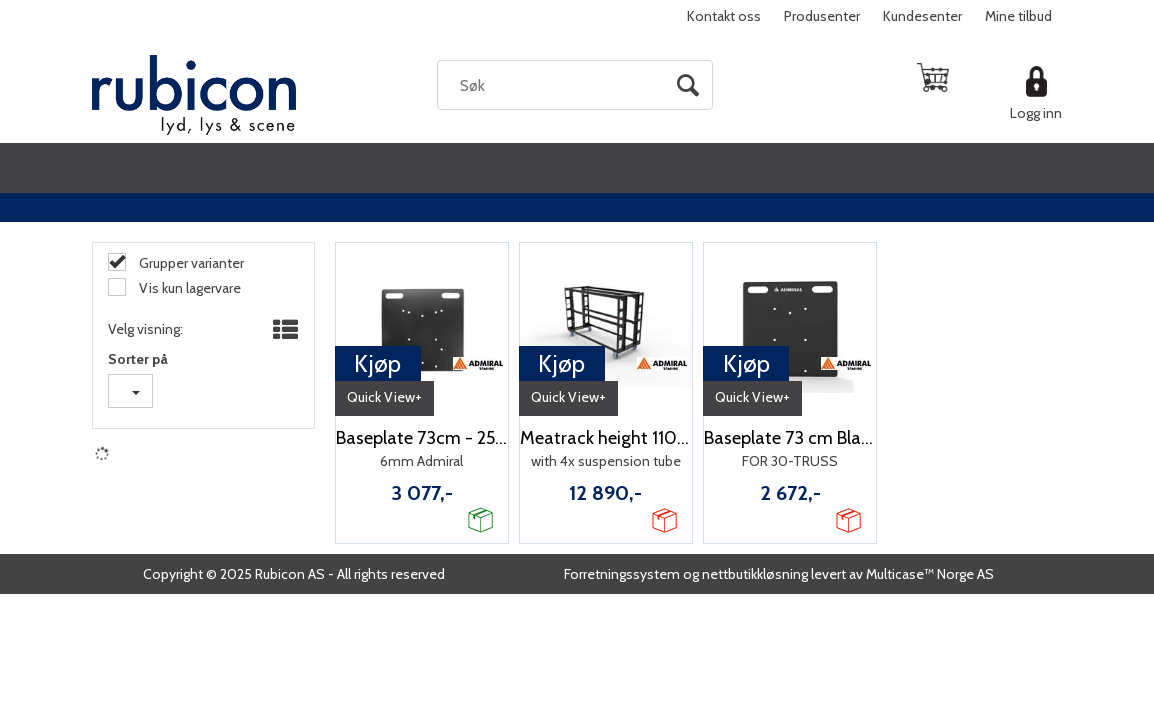 This screenshot has height=720, width=1154. Describe the element at coordinates (922, 16) in the screenshot. I see `Kundesenter` at that location.